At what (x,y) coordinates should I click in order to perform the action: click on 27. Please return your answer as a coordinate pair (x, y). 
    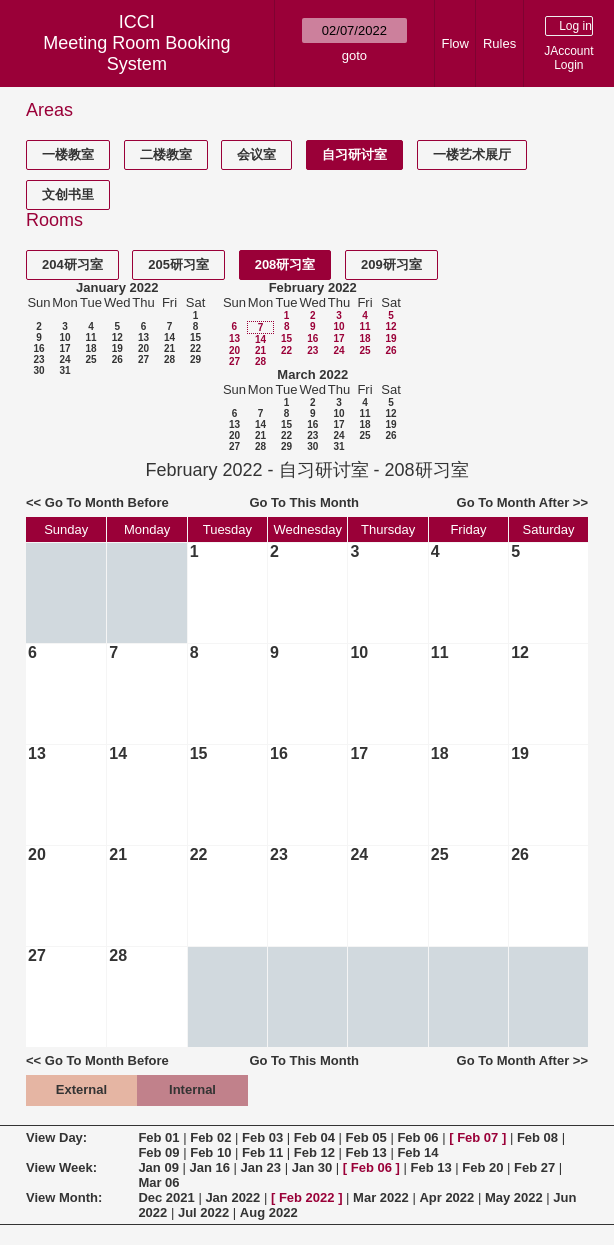
    Looking at the image, I should click on (143, 359).